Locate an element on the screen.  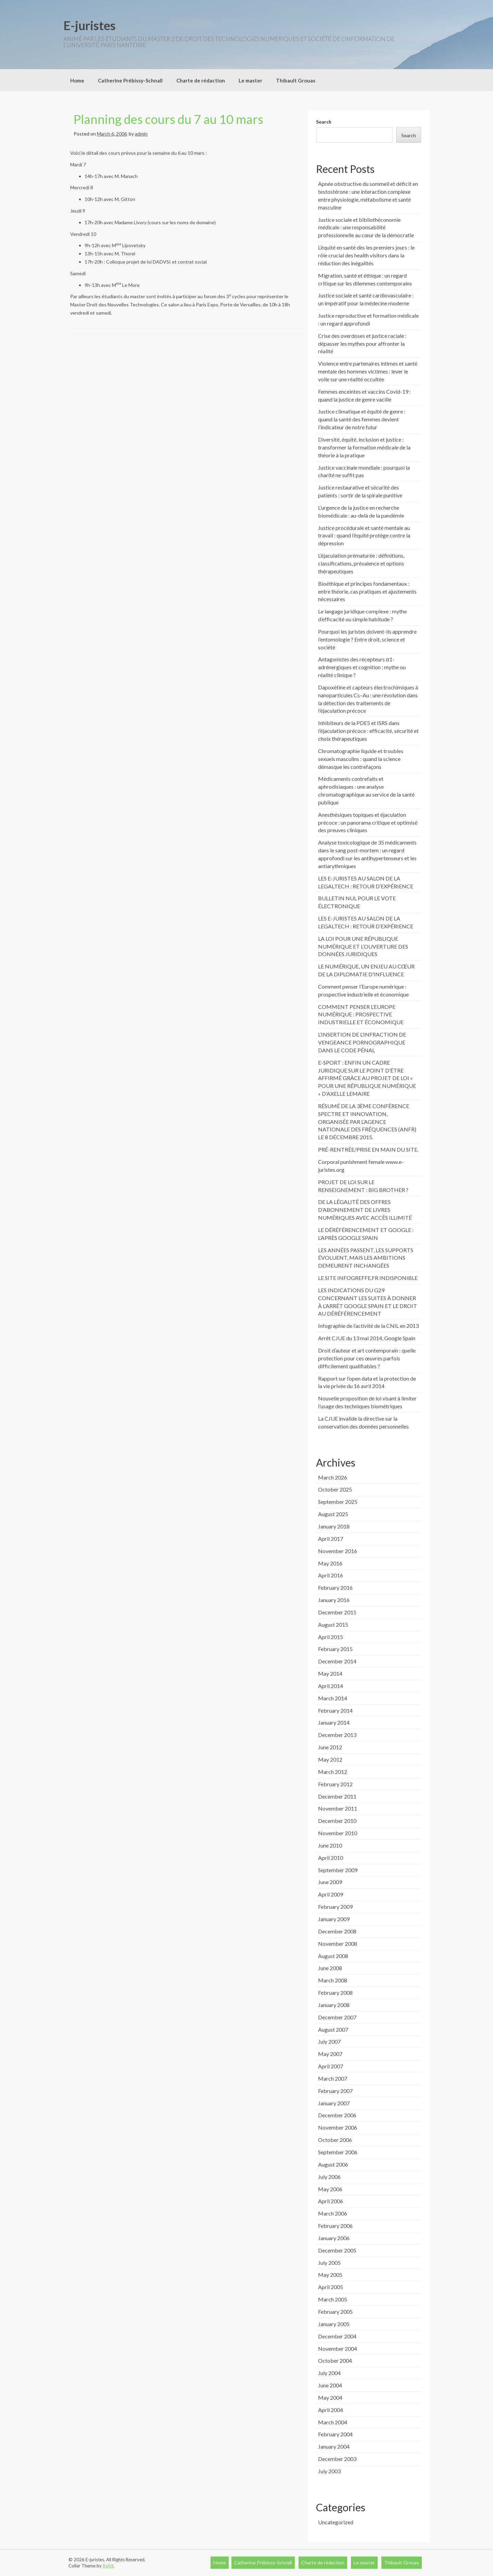
Search is located at coordinates (323, 122).